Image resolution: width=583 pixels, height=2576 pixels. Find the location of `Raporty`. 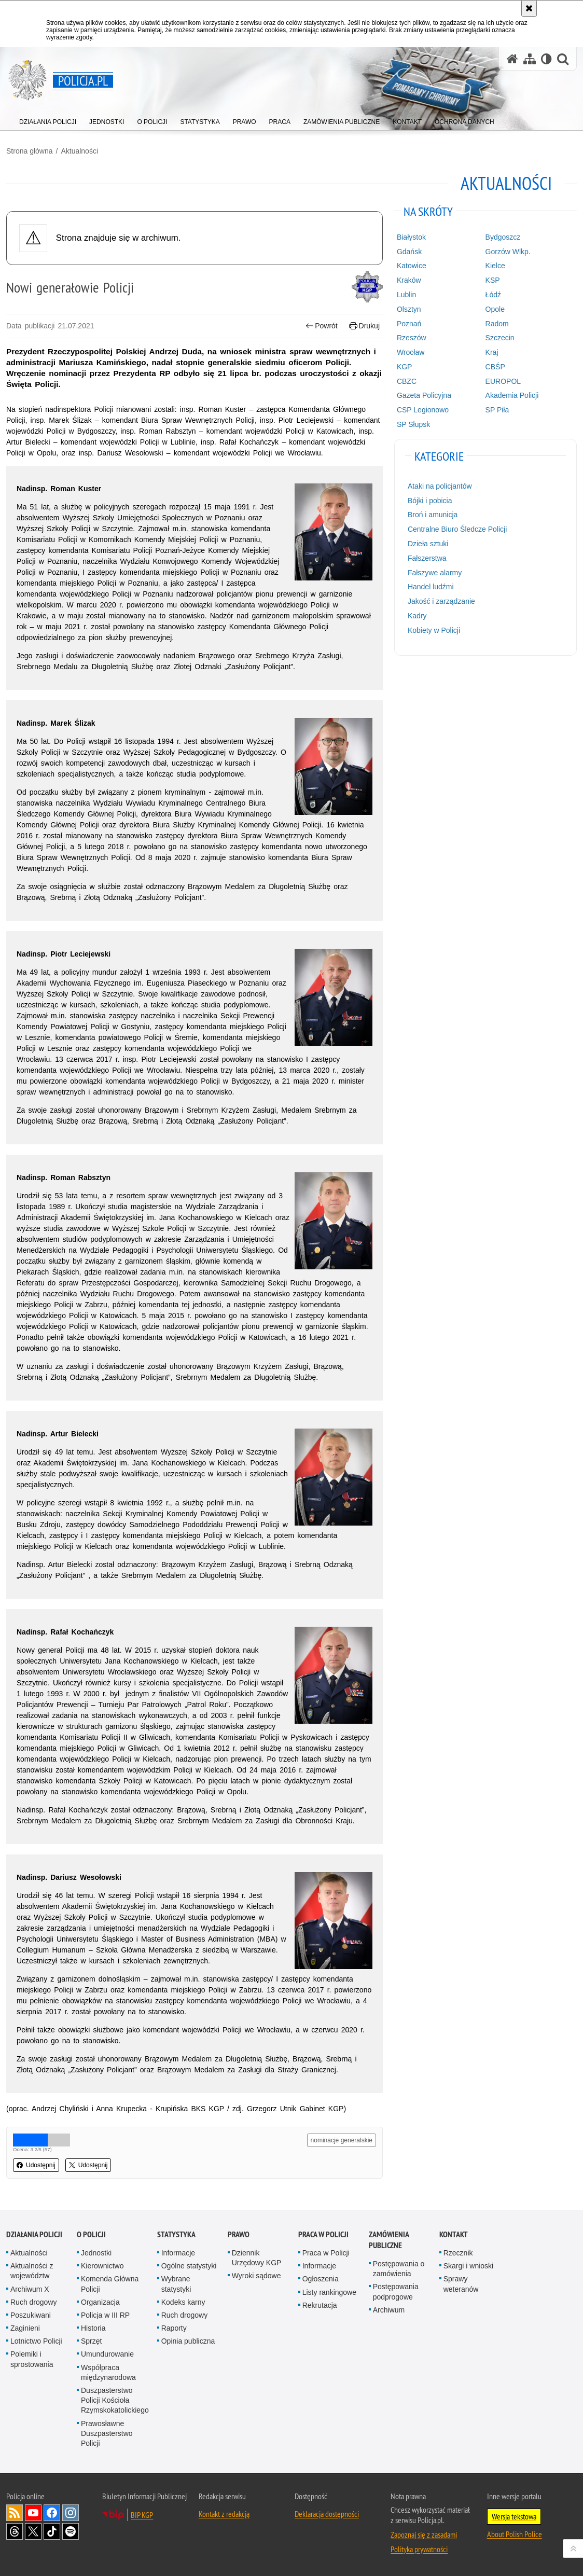

Raporty is located at coordinates (174, 2328).